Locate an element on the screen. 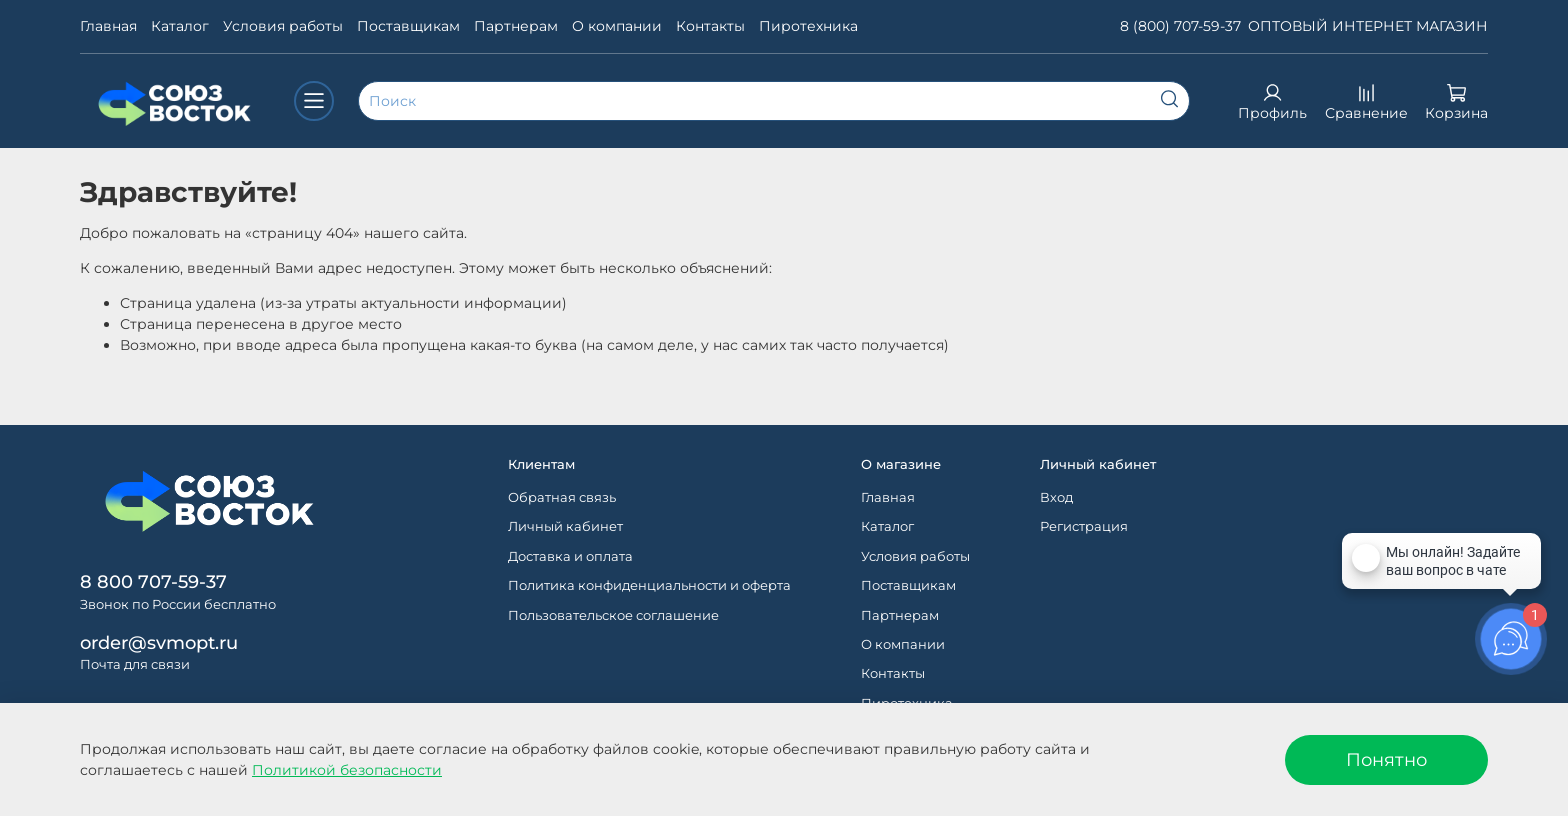  Главная is located at coordinates (108, 26).